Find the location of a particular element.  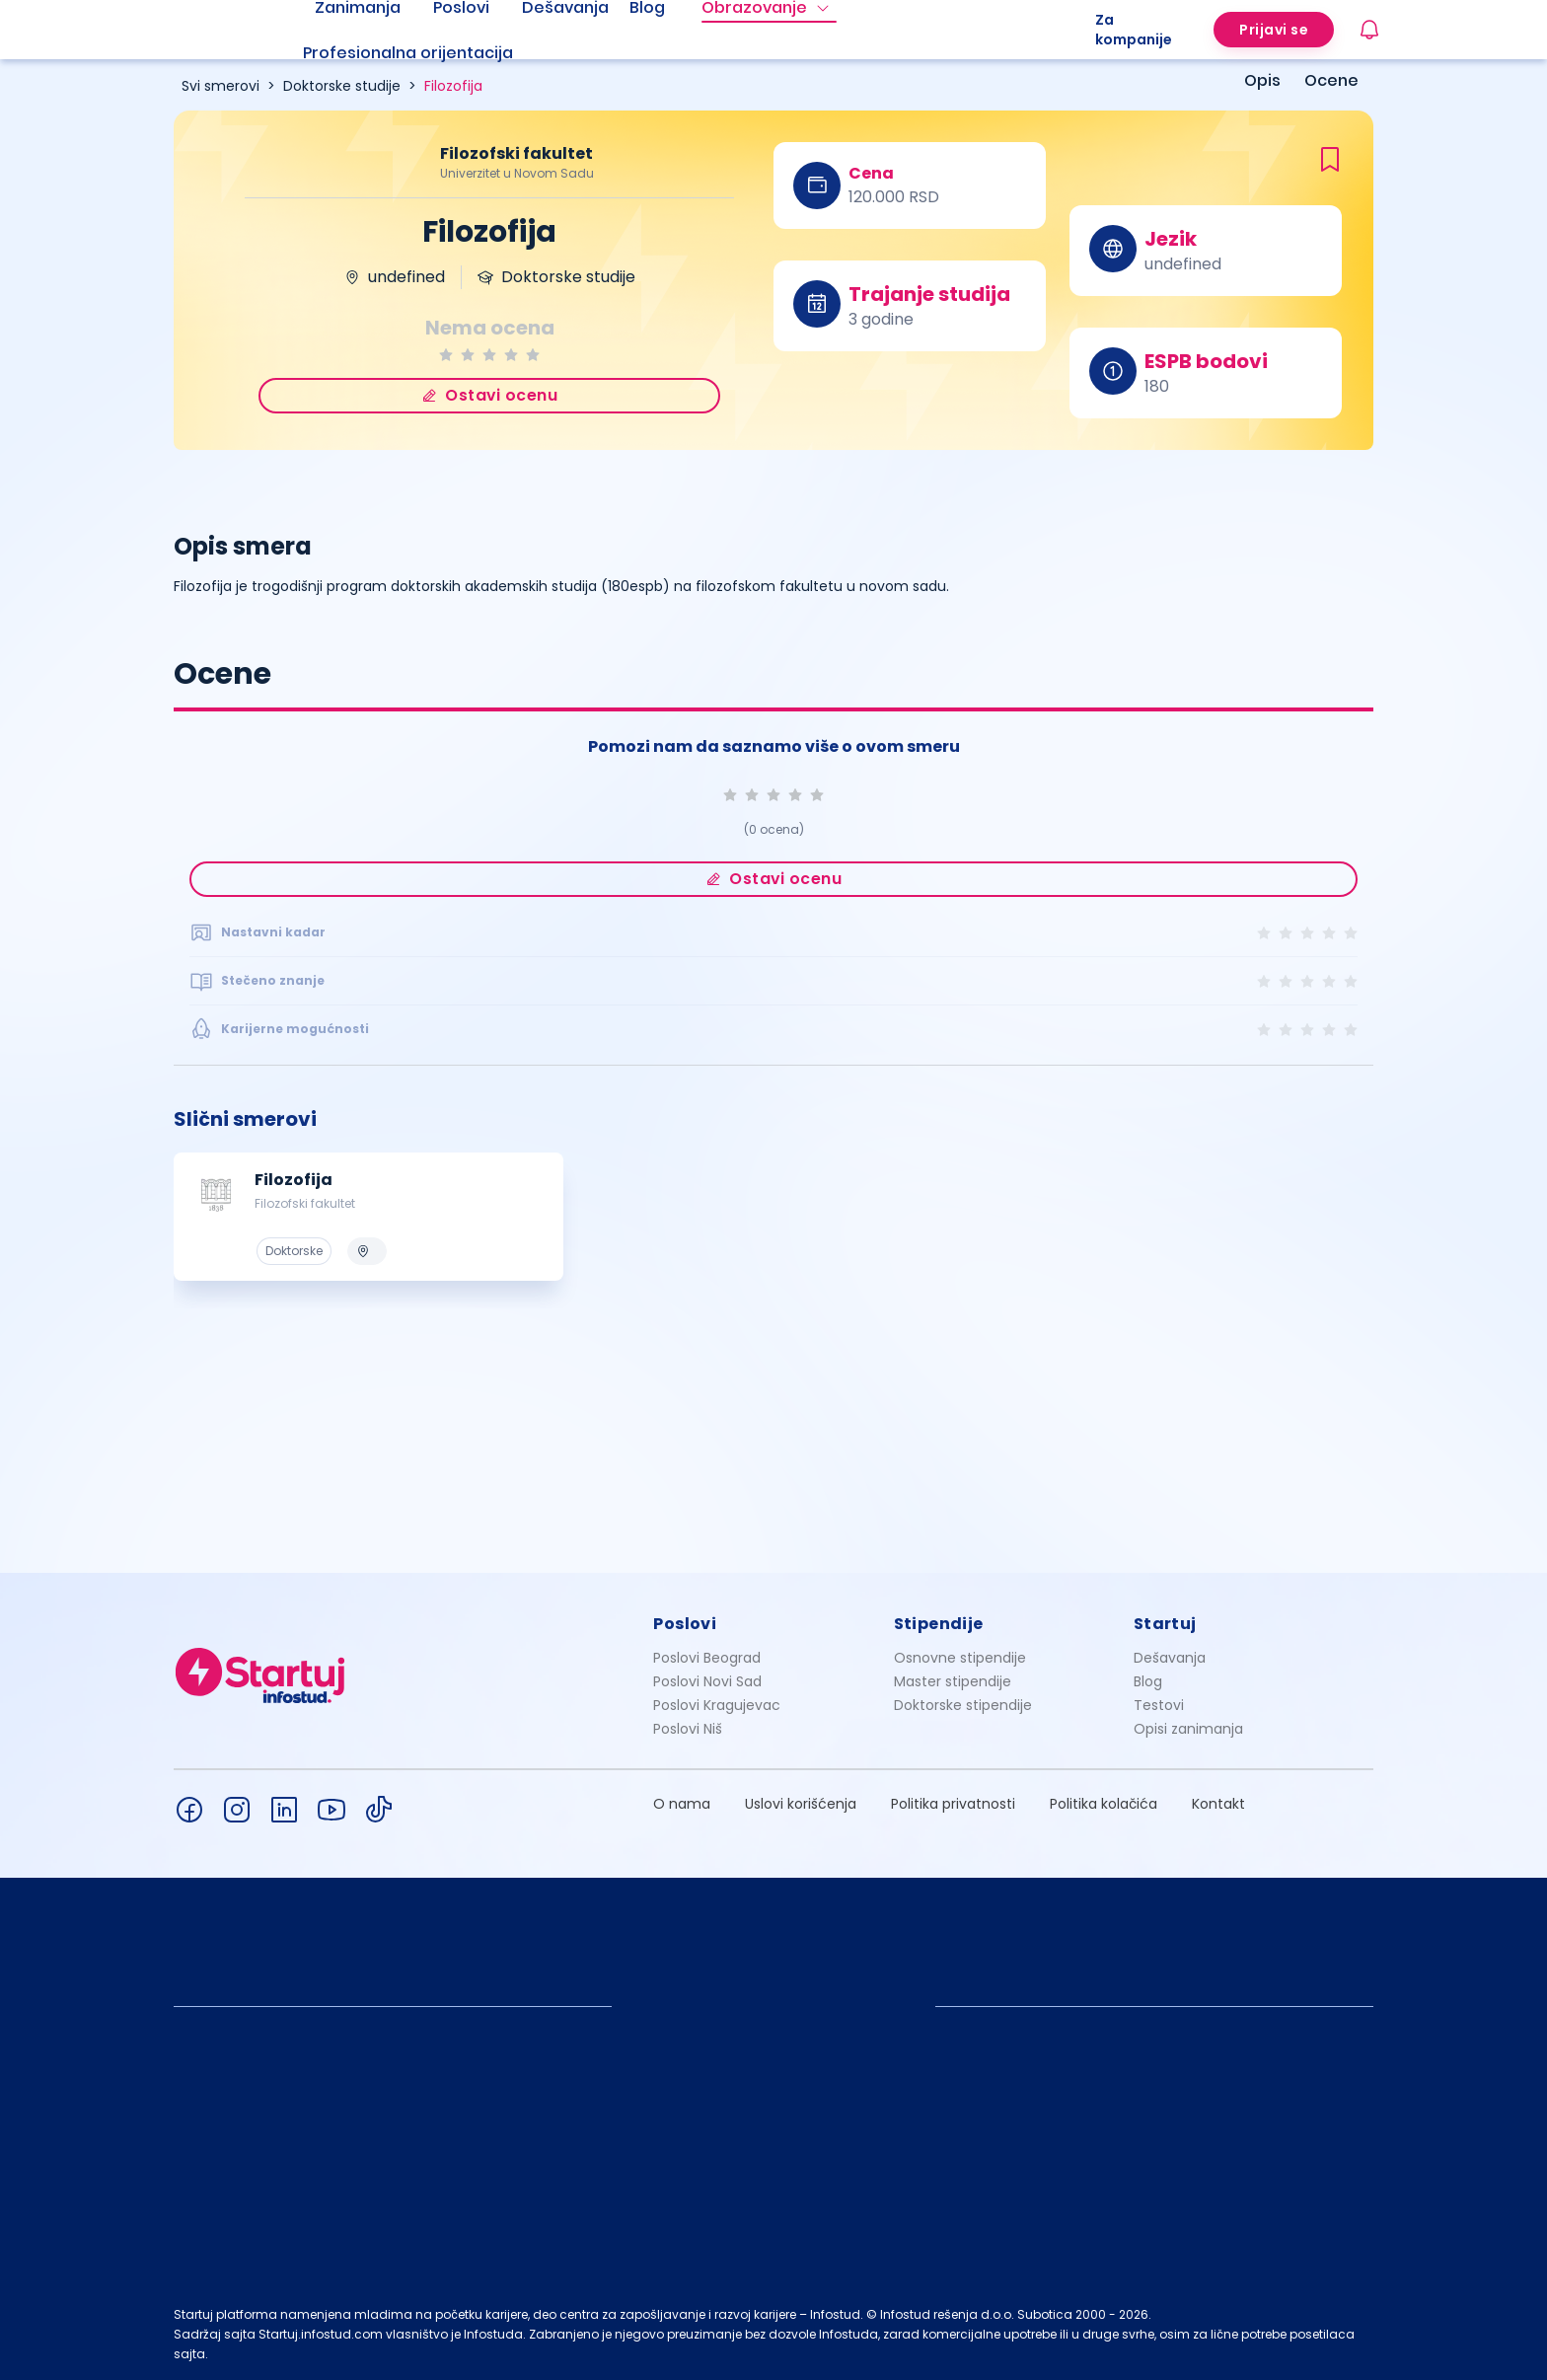

[menuitem] is located at coordinates (432, 53).